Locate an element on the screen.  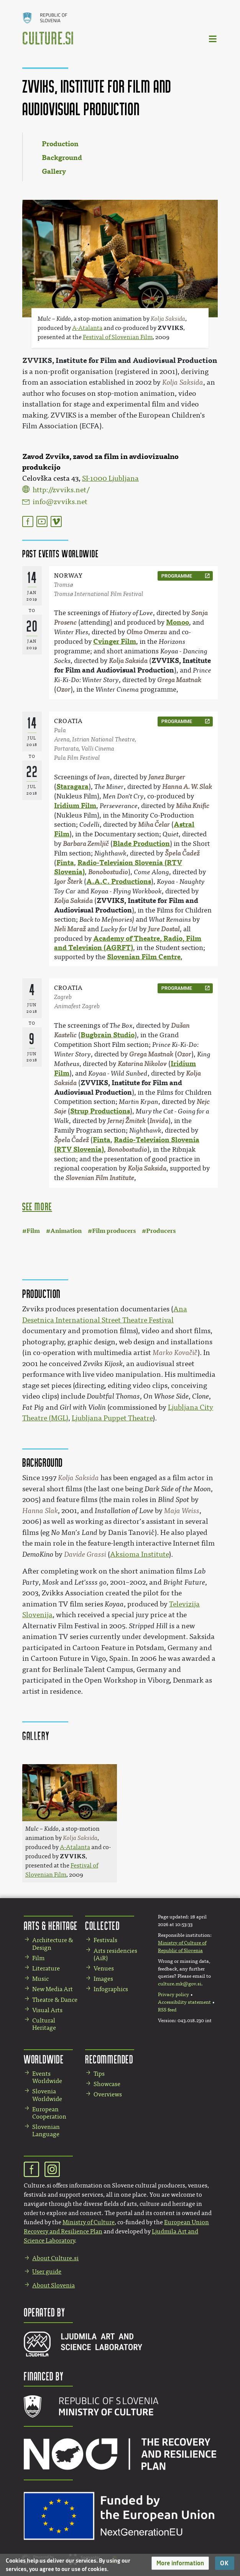
Festivals is located at coordinates (105, 1940).